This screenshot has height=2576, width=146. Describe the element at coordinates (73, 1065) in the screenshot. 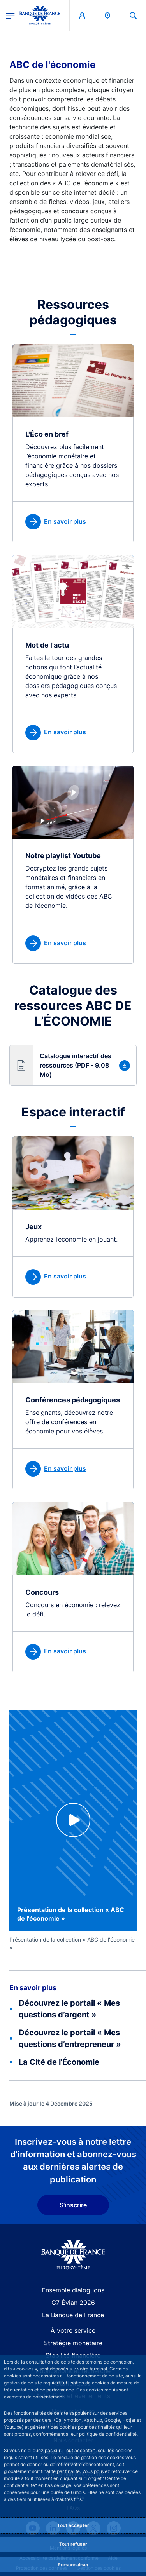

I see `[button]` at that location.